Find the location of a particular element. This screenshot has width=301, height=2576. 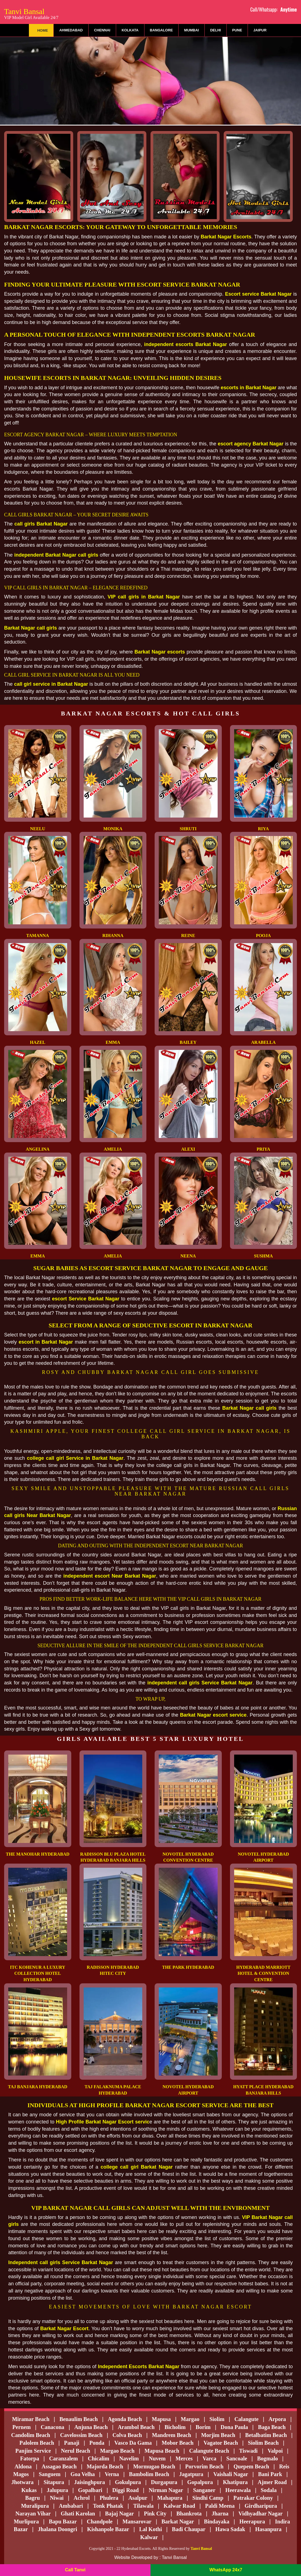

Jharna is located at coordinates (220, 2513).